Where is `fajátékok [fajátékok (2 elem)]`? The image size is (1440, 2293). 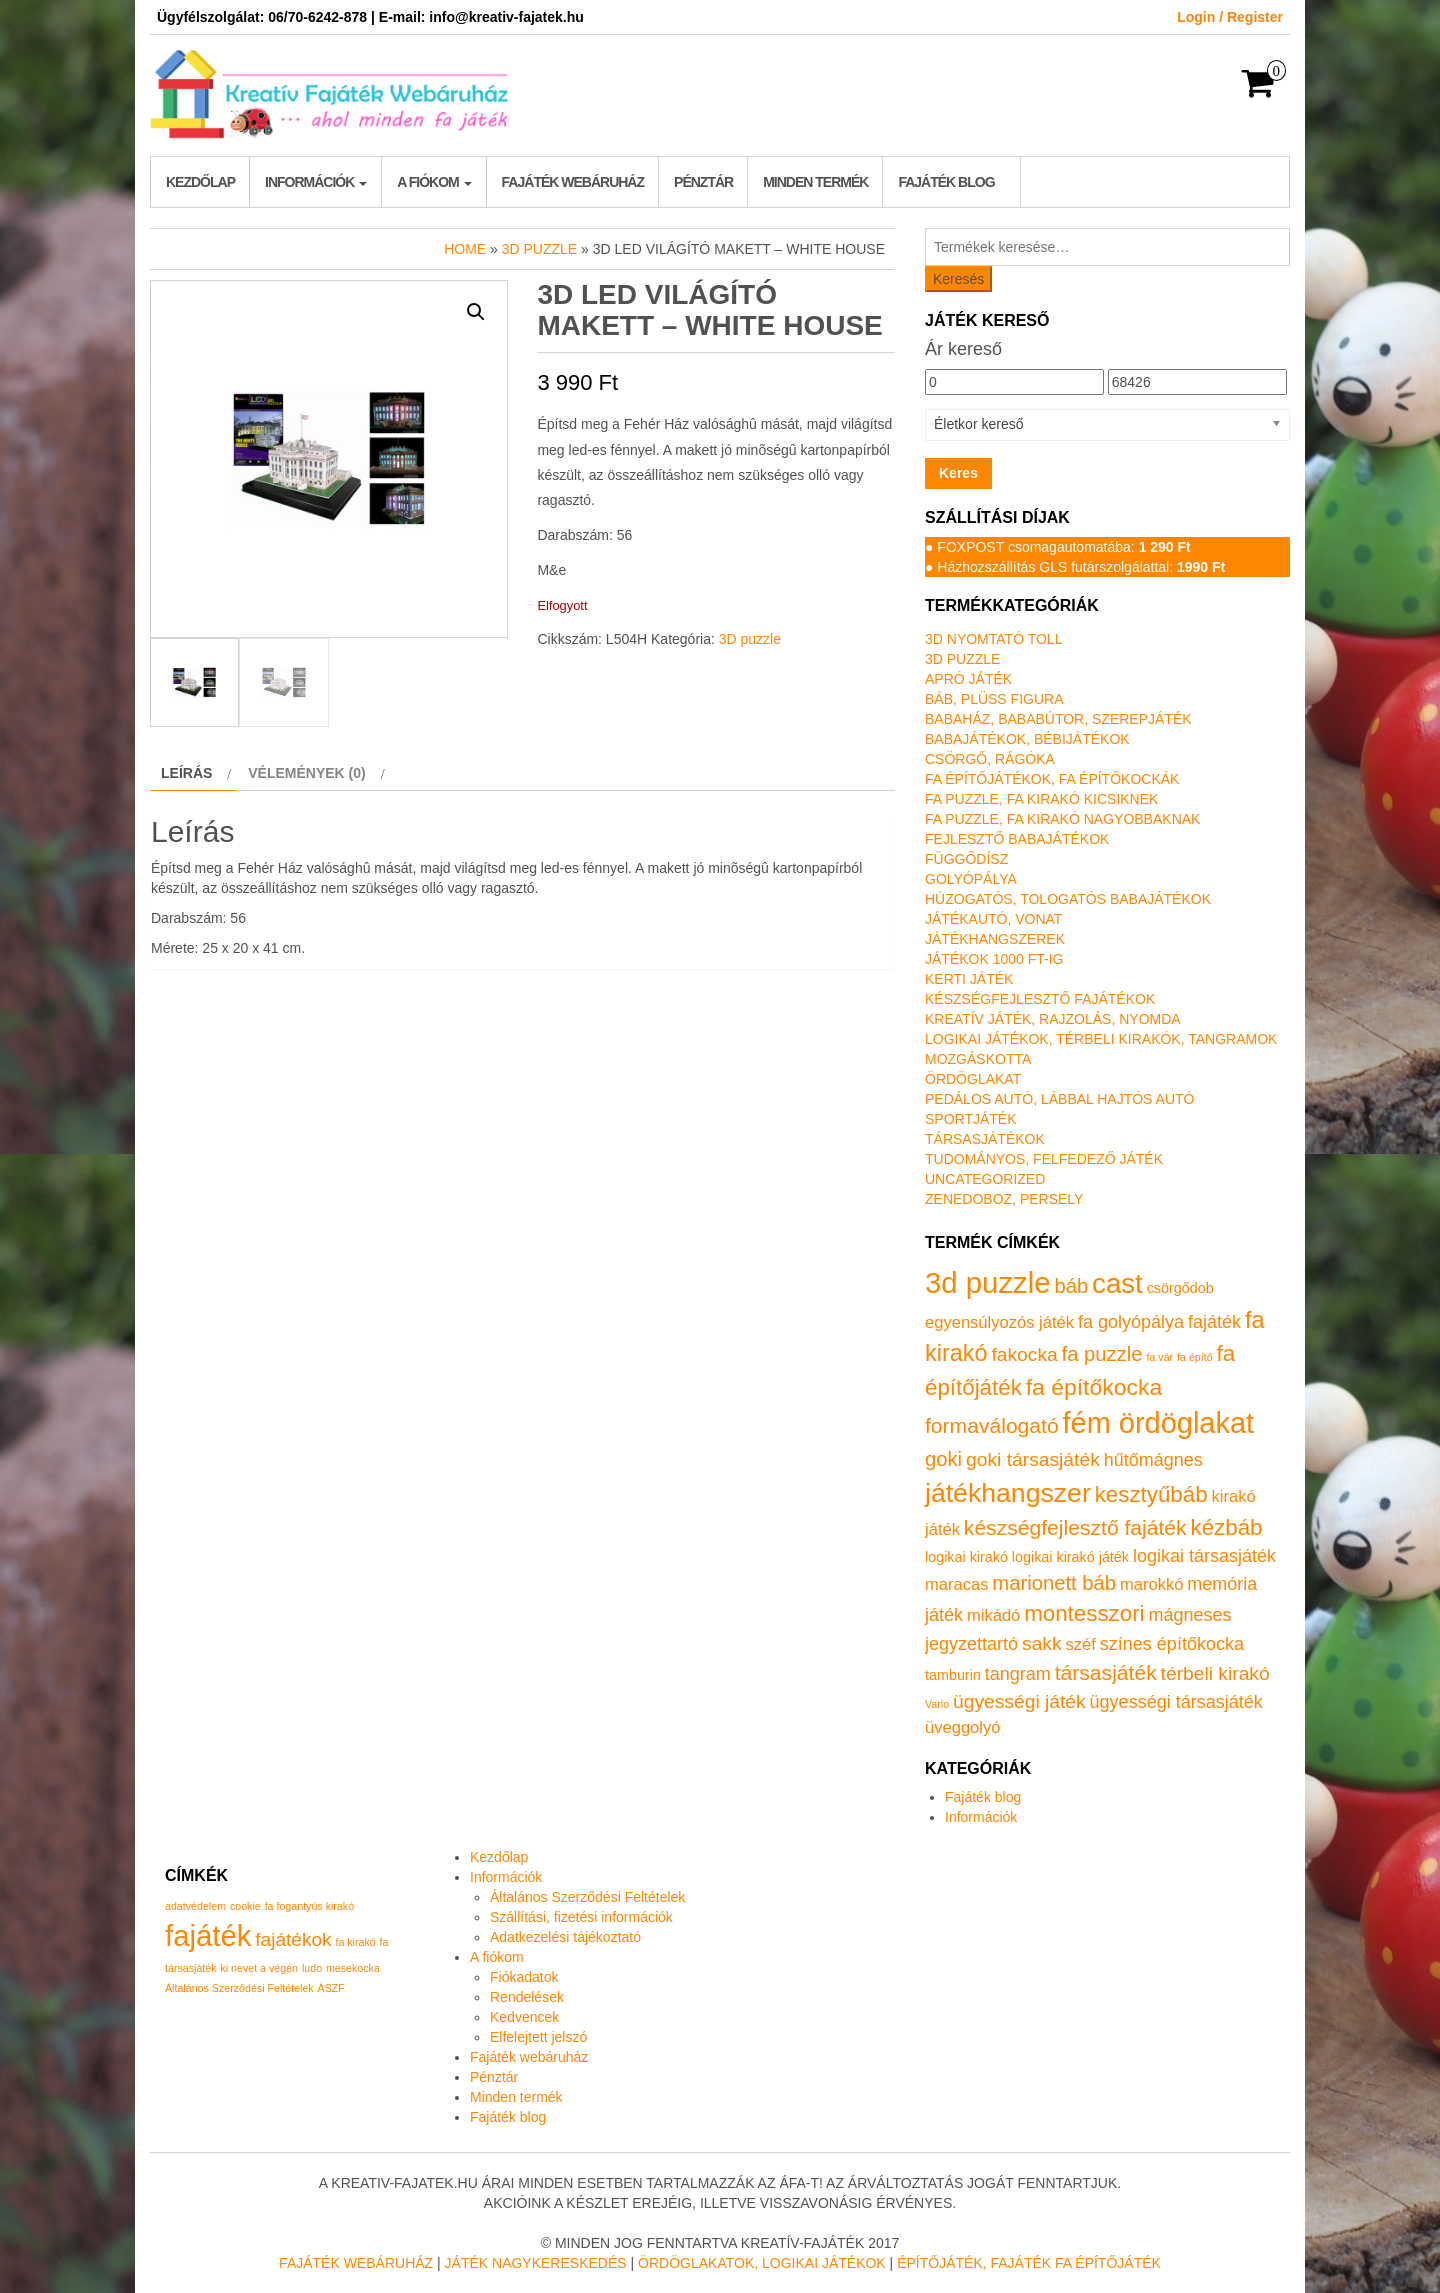 fajátékok [fajátékok (2 elem)] is located at coordinates (293, 1939).